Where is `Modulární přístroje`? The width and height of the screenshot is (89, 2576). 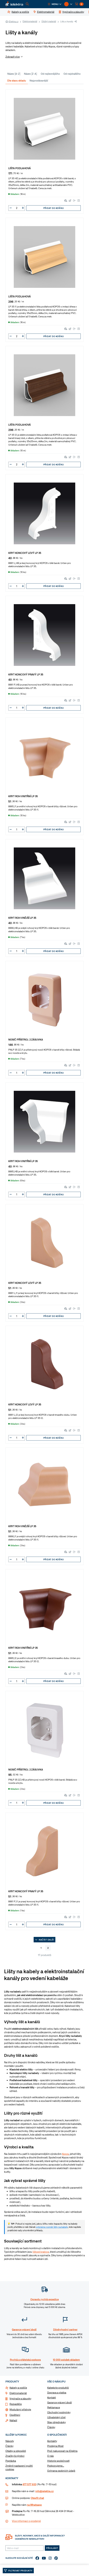
Modulární přístroje is located at coordinates (20, 2409).